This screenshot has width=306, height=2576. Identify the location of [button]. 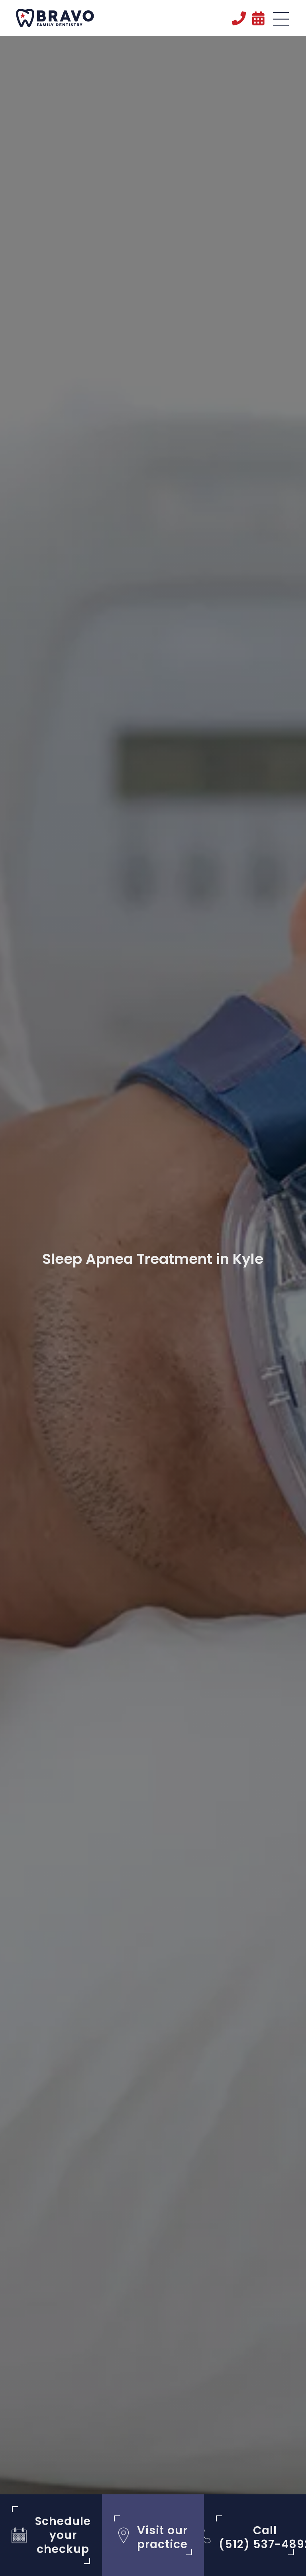
(281, 20).